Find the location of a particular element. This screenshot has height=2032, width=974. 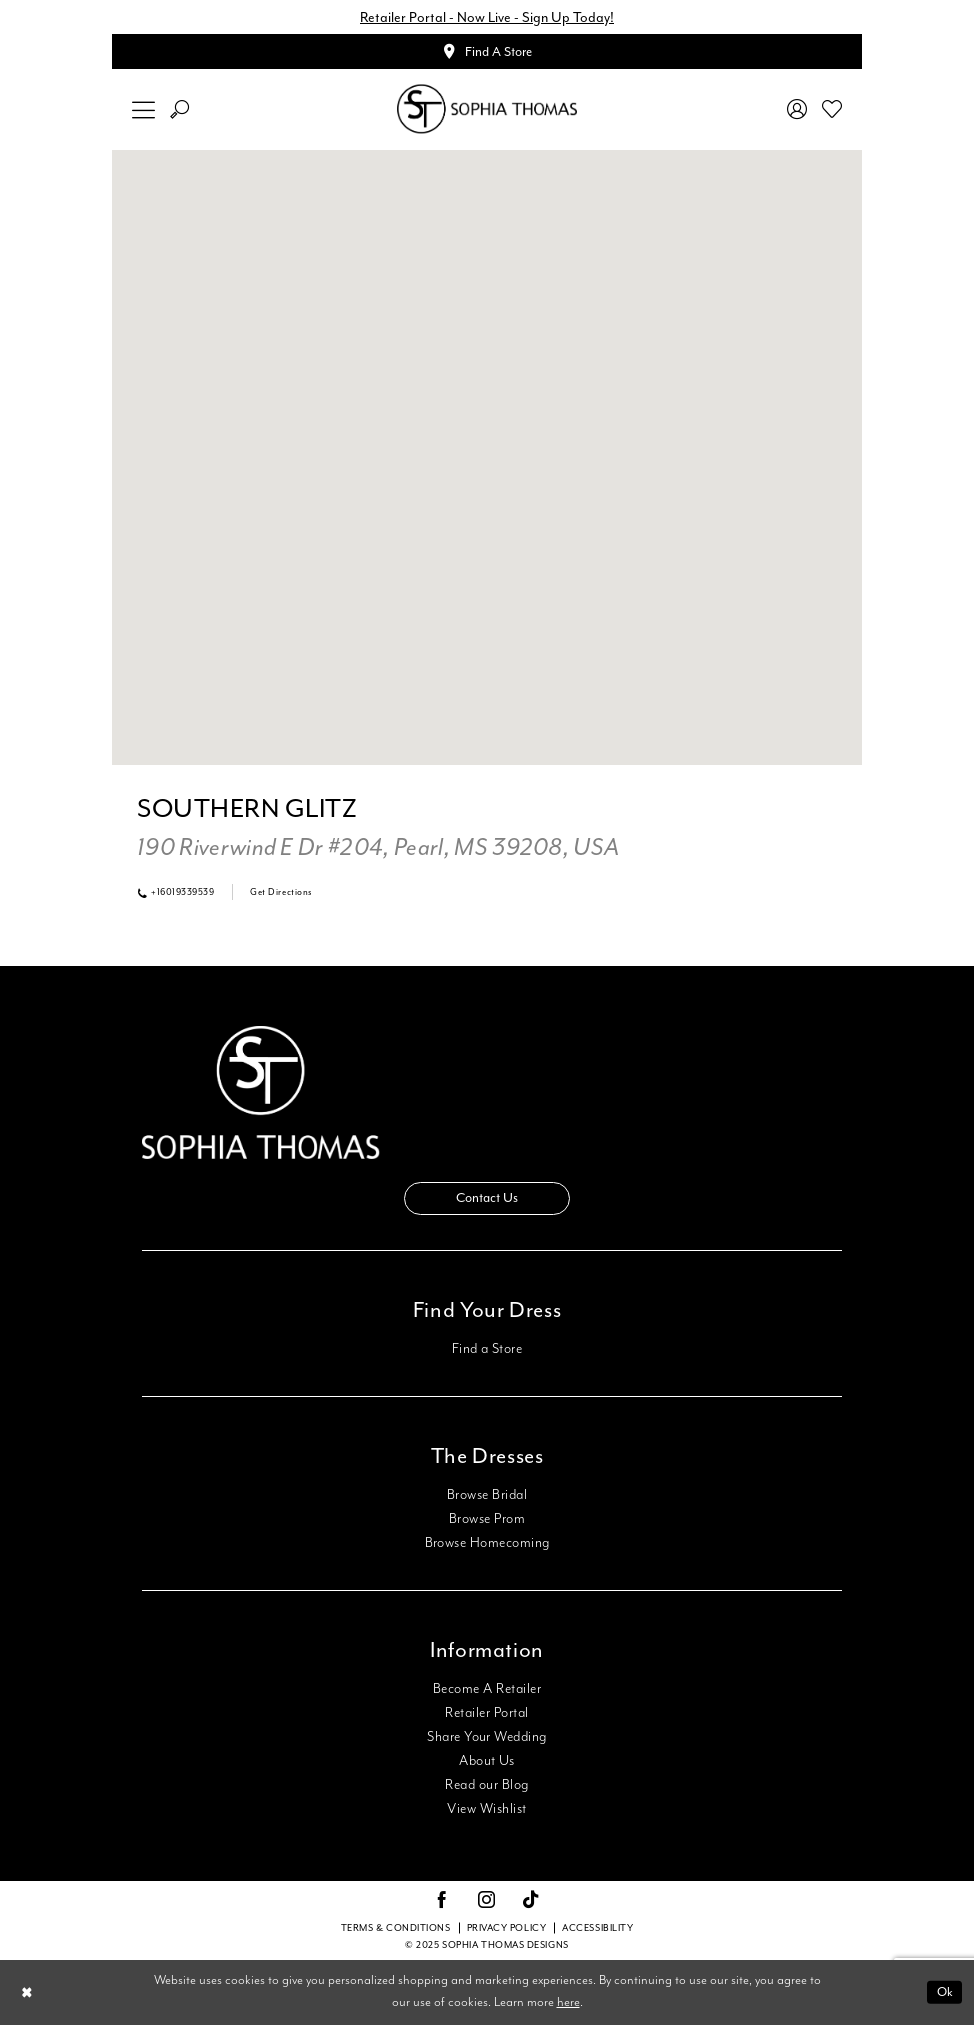

Find a Store is located at coordinates (487, 1356).